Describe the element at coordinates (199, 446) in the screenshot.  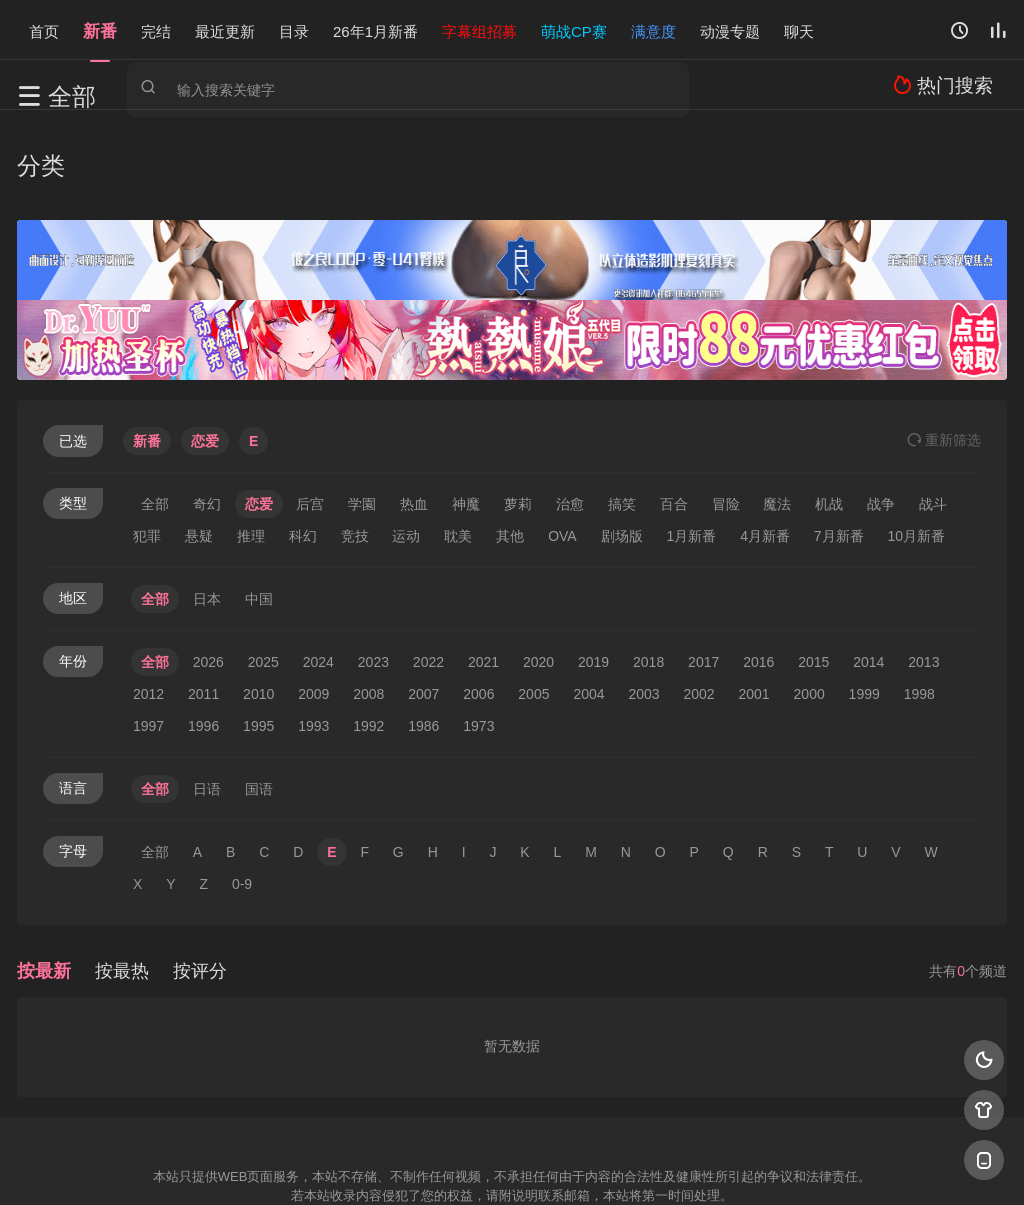
I see `悬疑` at that location.